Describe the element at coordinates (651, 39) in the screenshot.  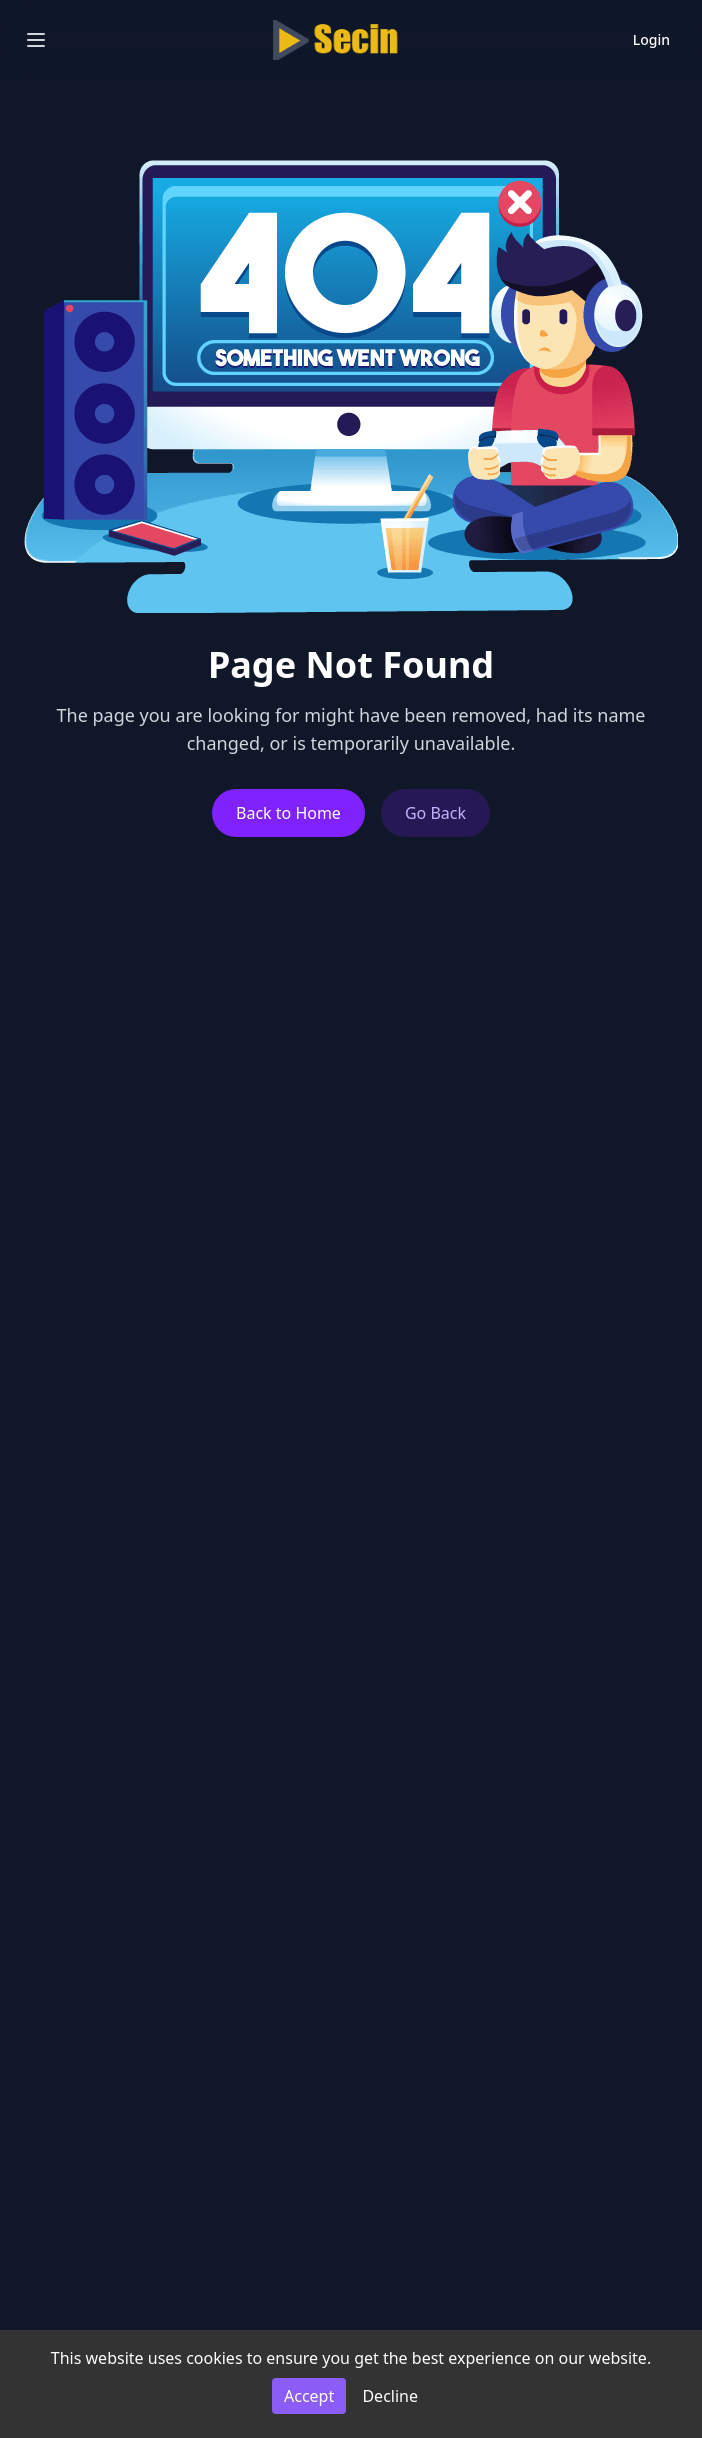
I see `Login` at that location.